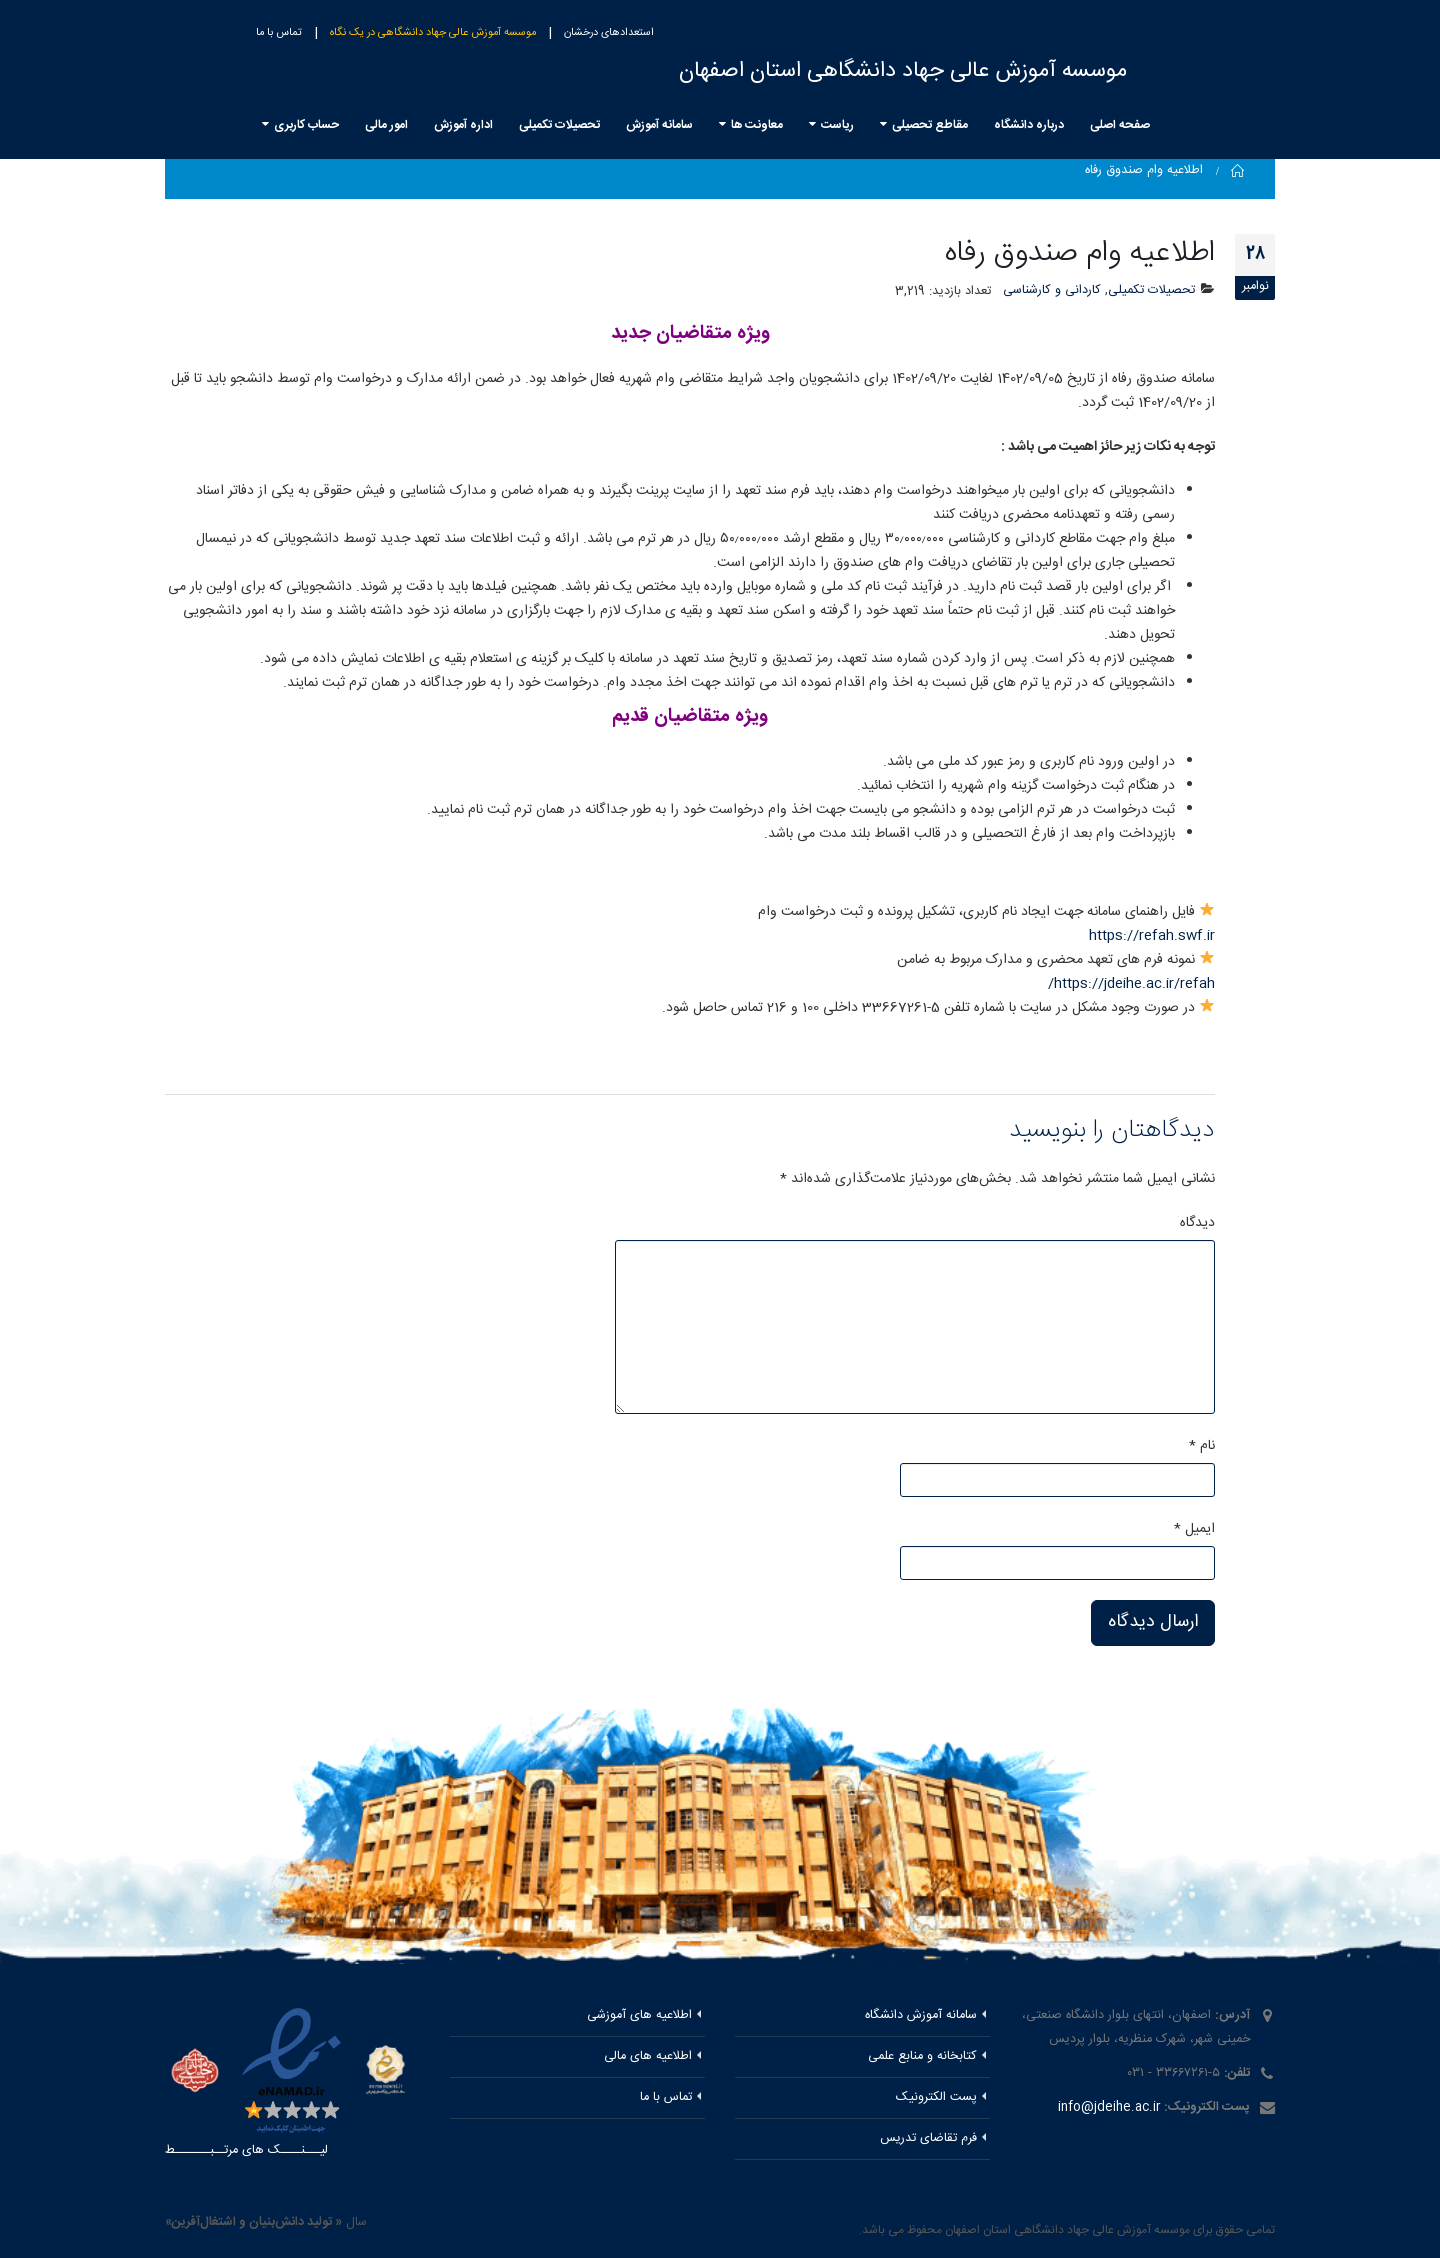 This screenshot has width=1440, height=2258. I want to click on استعدادهای درخشان, so click(609, 33).